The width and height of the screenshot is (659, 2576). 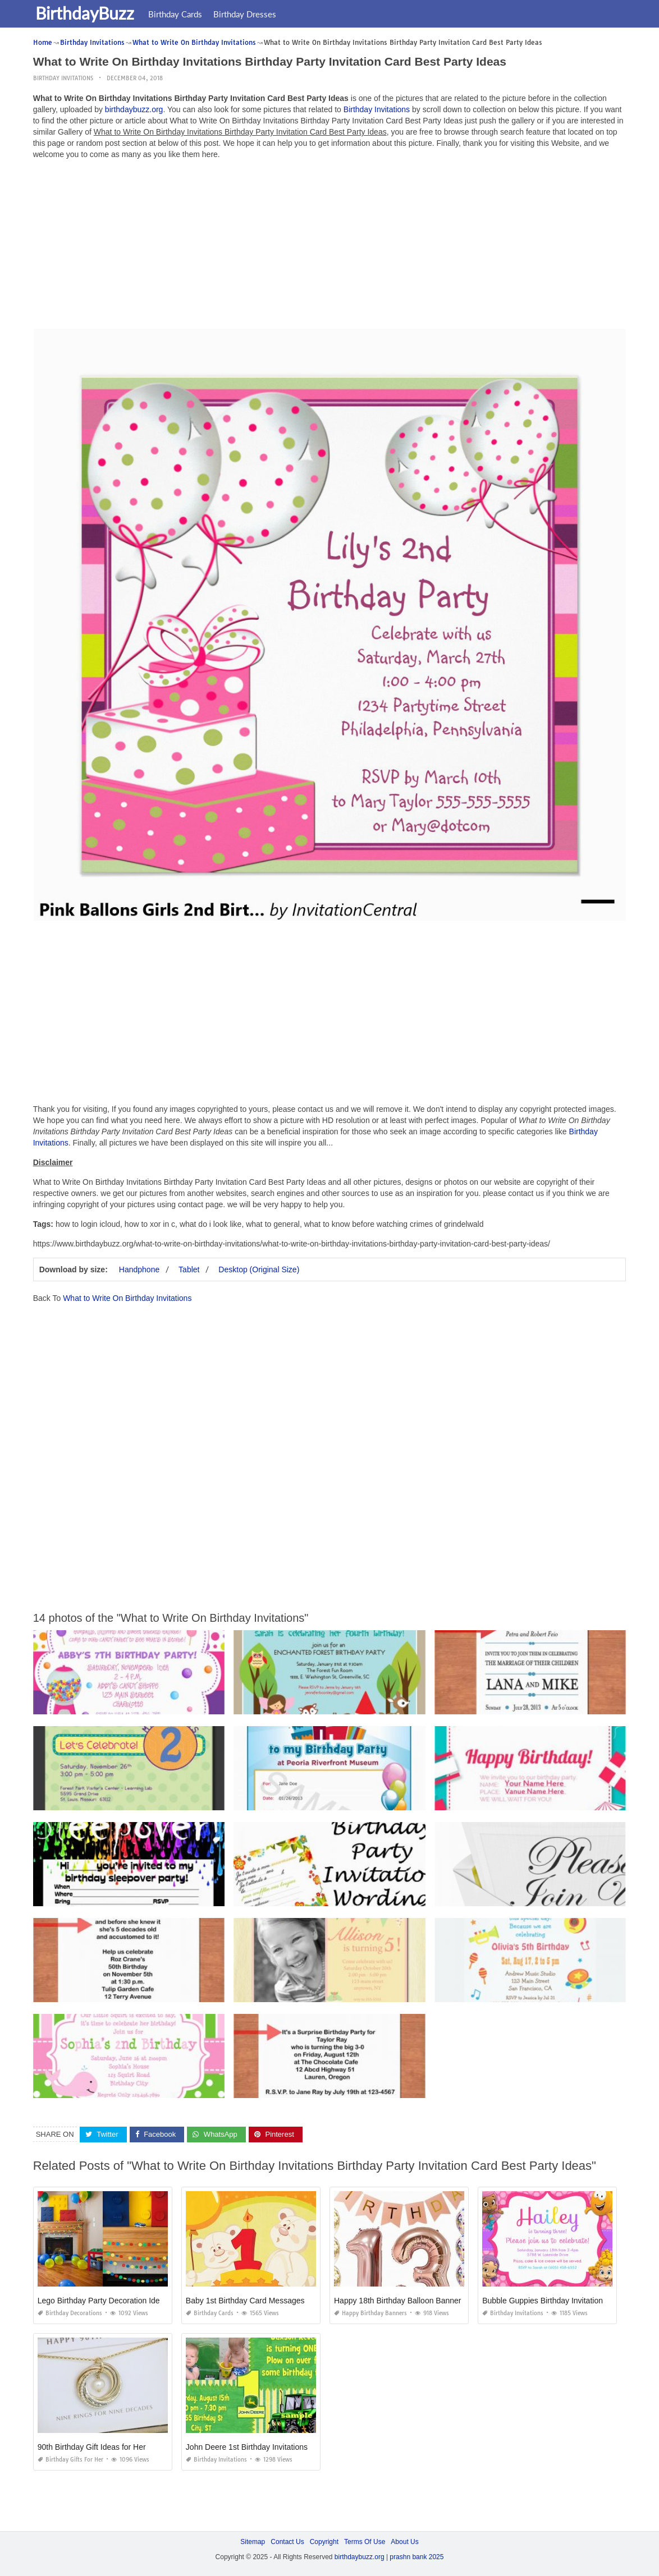 I want to click on 90th Birthday Gift Ideas for Her, so click(x=92, y=2446).